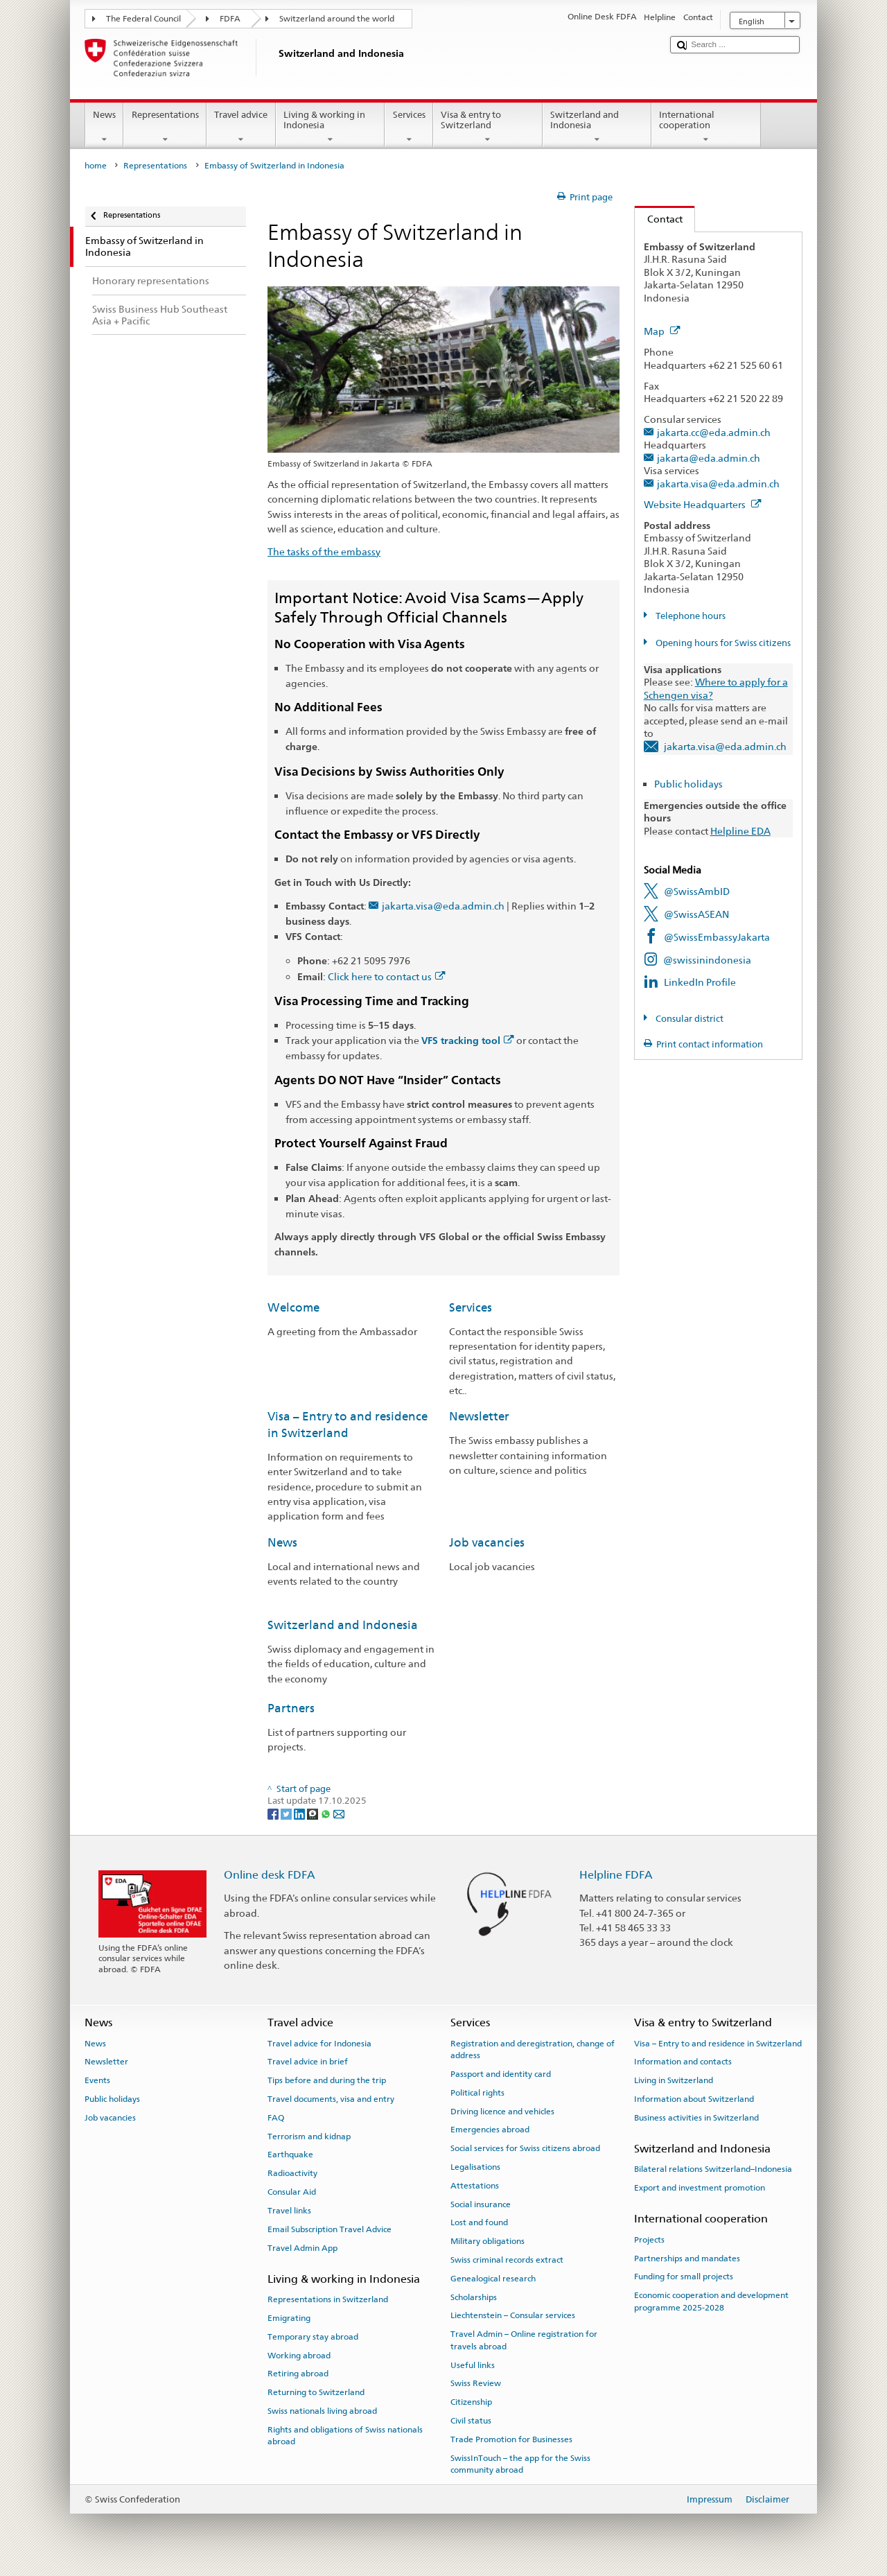  I want to click on Travel Admin – Online registration for travels abroad, so click(523, 2340).